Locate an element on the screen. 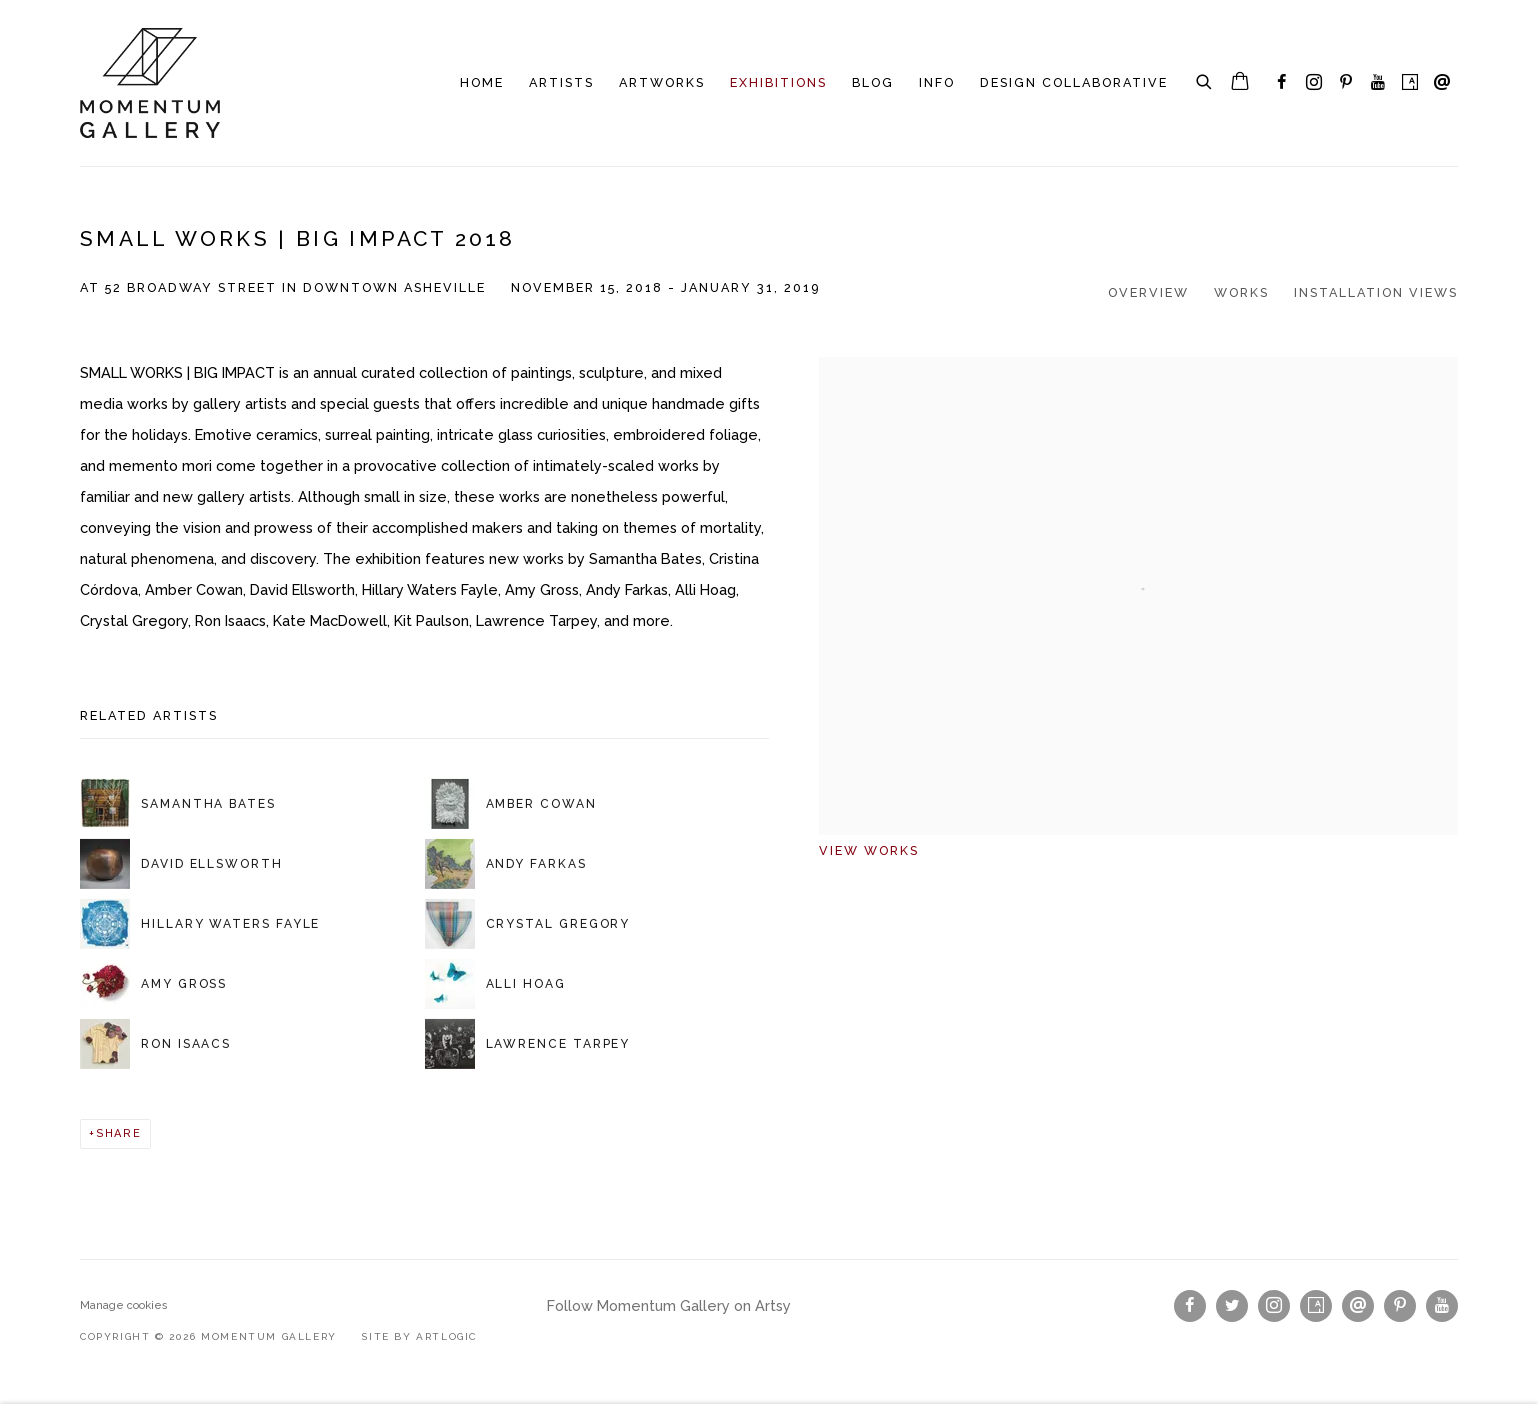  View works is located at coordinates (869, 850).